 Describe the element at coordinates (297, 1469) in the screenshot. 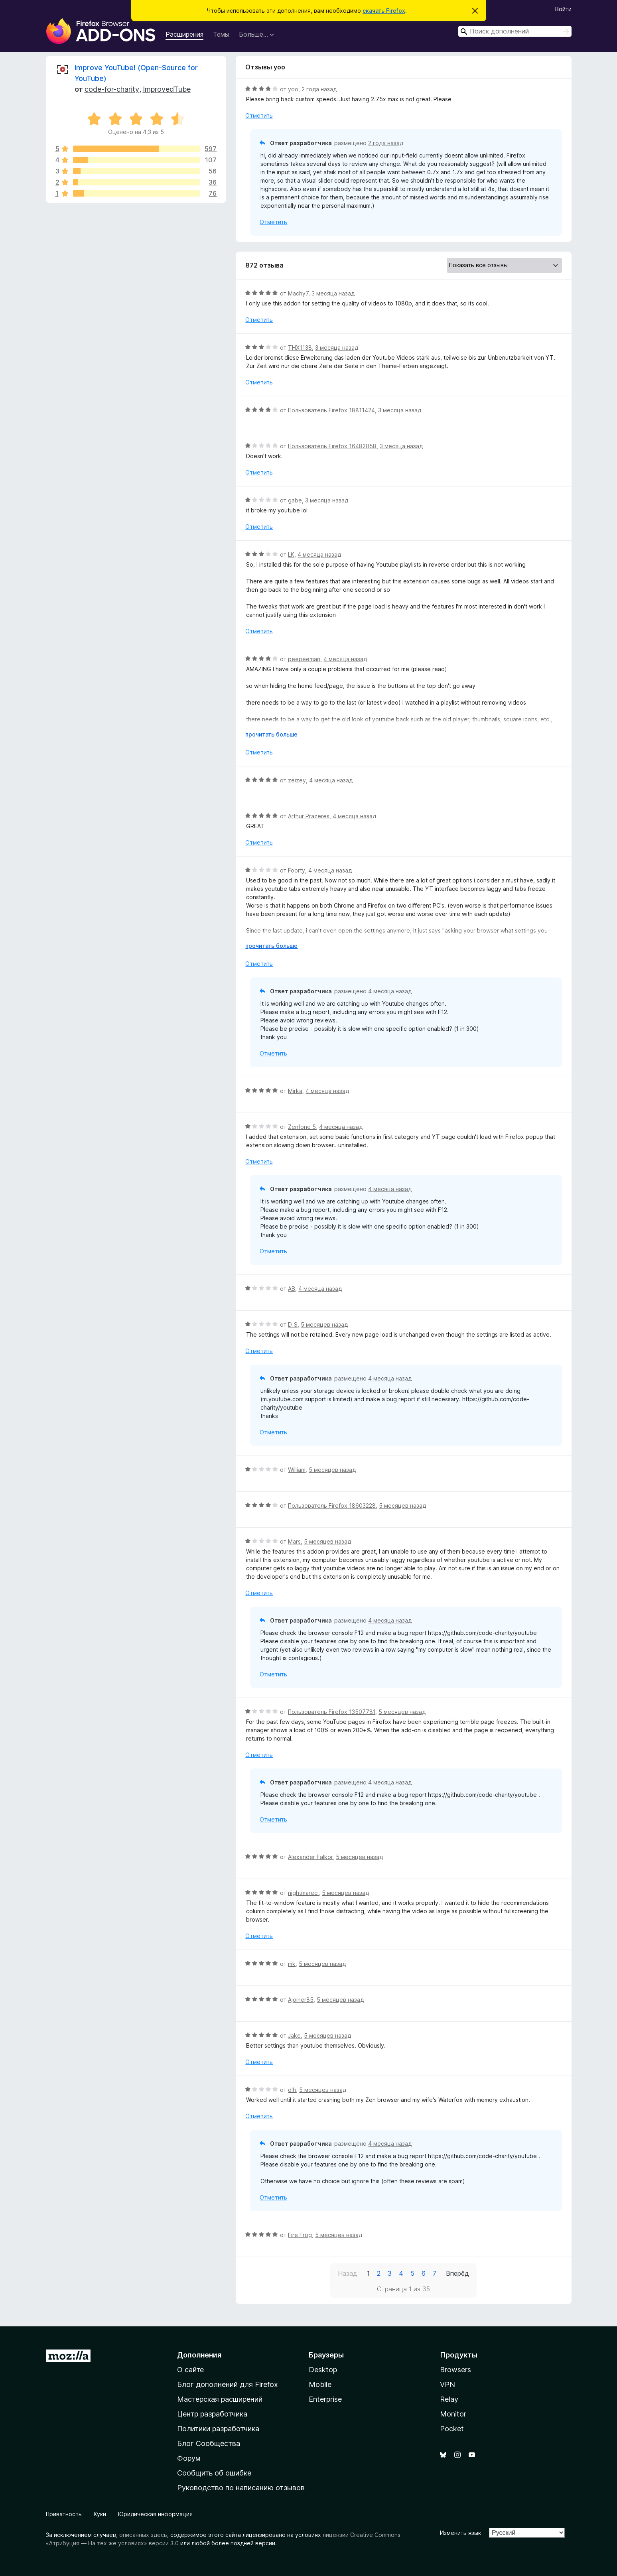

I see `William` at that location.